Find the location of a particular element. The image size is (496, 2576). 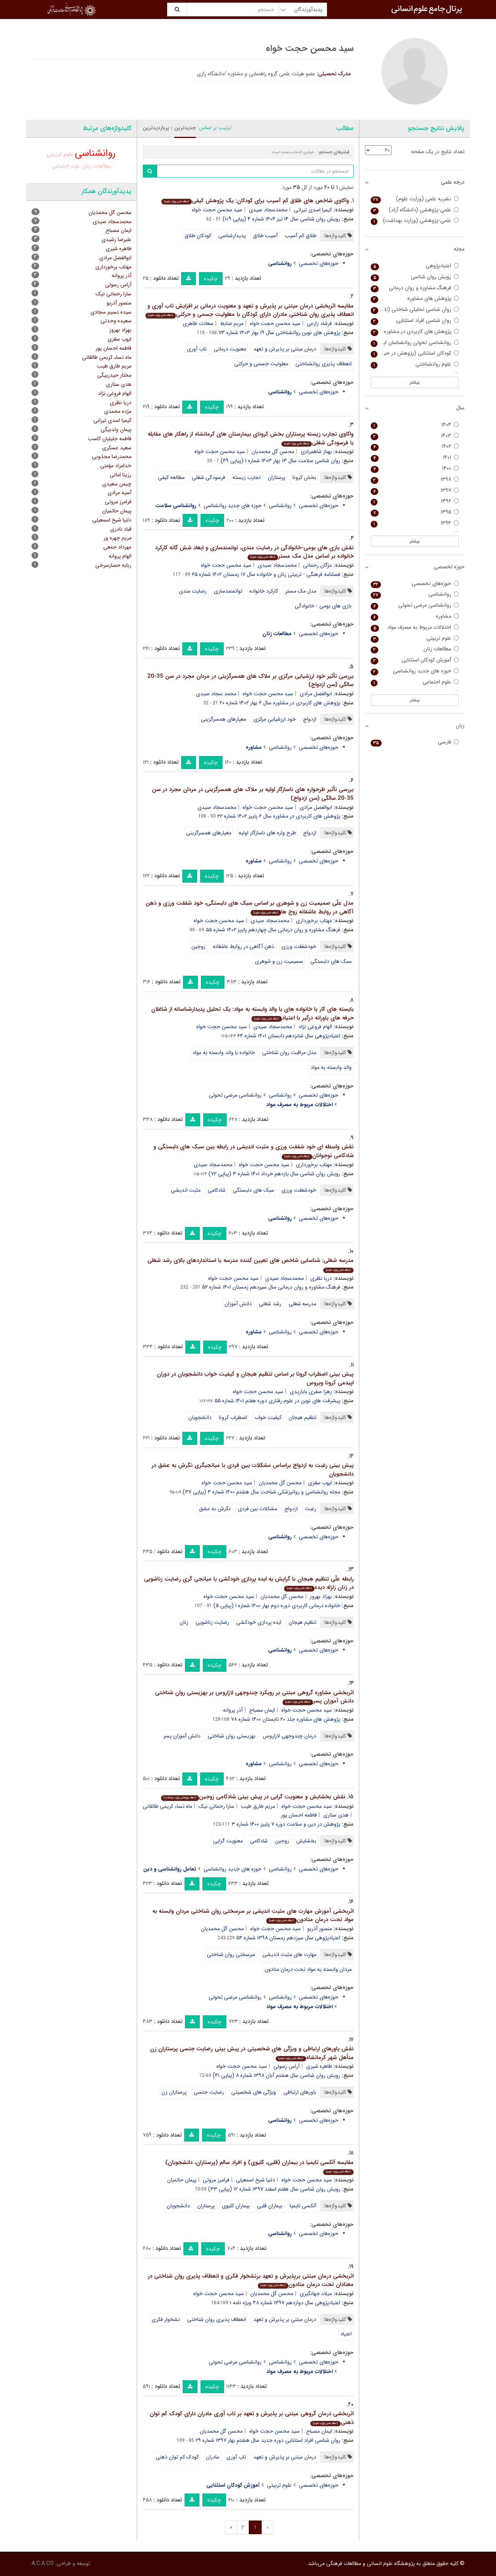

رویش روان شناسی is located at coordinates (415, 277).